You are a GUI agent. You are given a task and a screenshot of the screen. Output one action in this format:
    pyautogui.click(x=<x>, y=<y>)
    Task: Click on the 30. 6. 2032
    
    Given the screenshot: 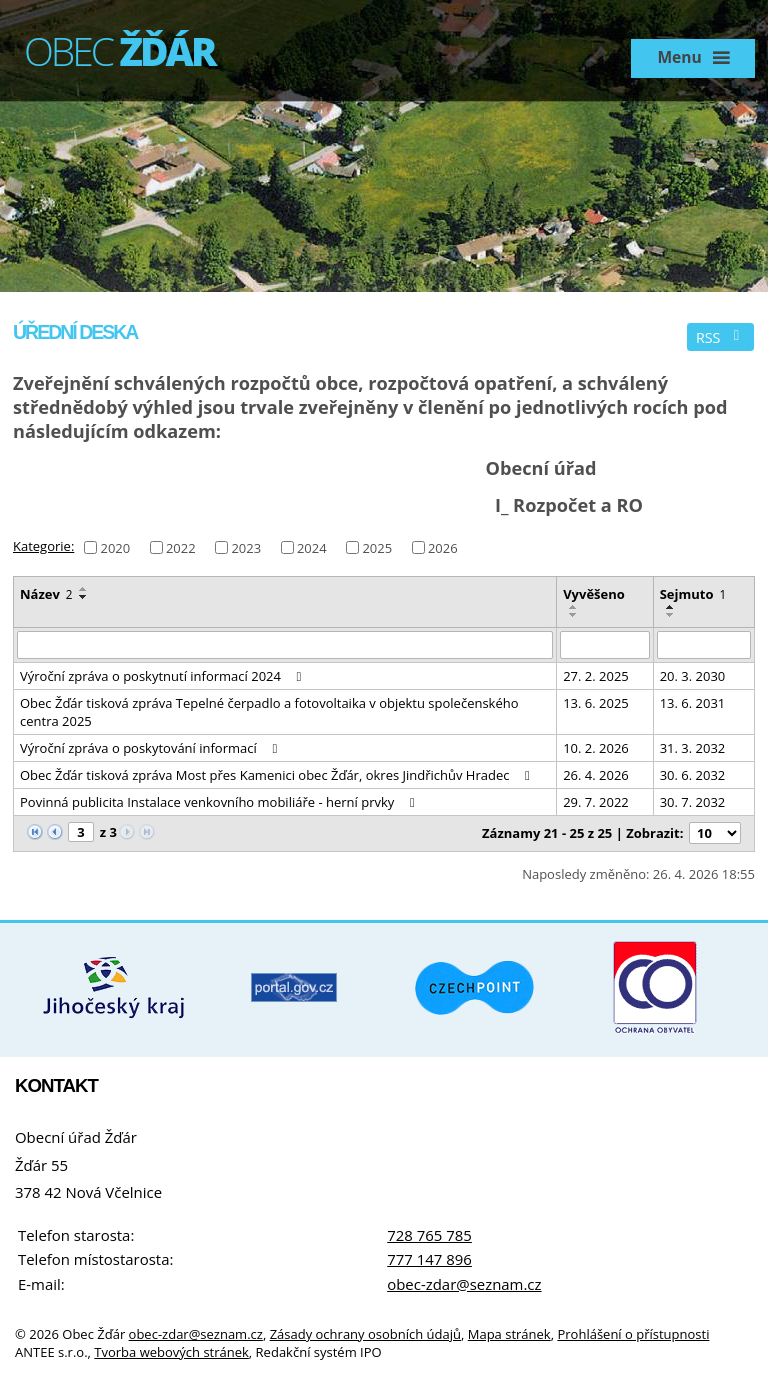 What is the action you would take?
    pyautogui.click(x=693, y=775)
    